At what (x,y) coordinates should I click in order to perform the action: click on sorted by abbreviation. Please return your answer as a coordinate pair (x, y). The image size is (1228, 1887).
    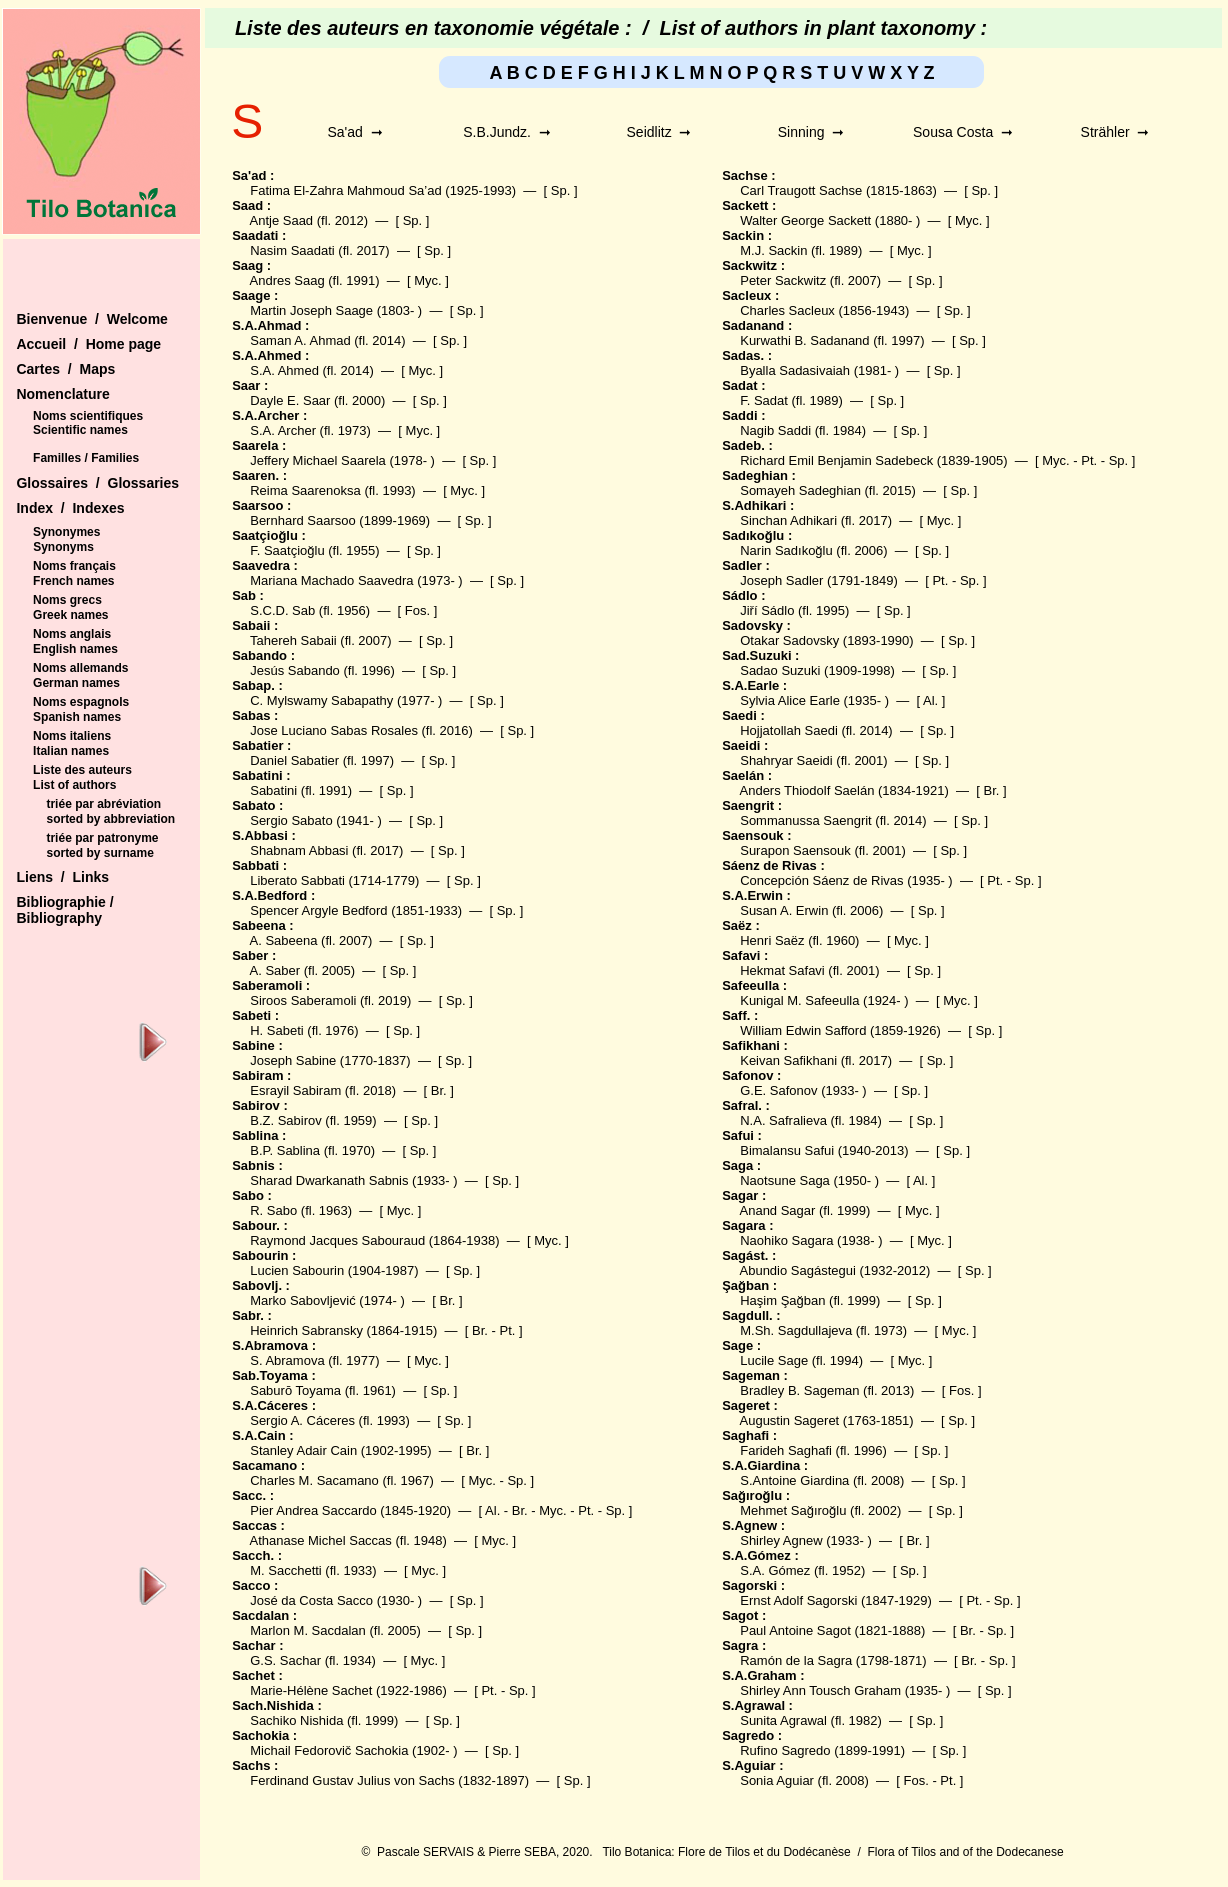
    Looking at the image, I should click on (110, 819).